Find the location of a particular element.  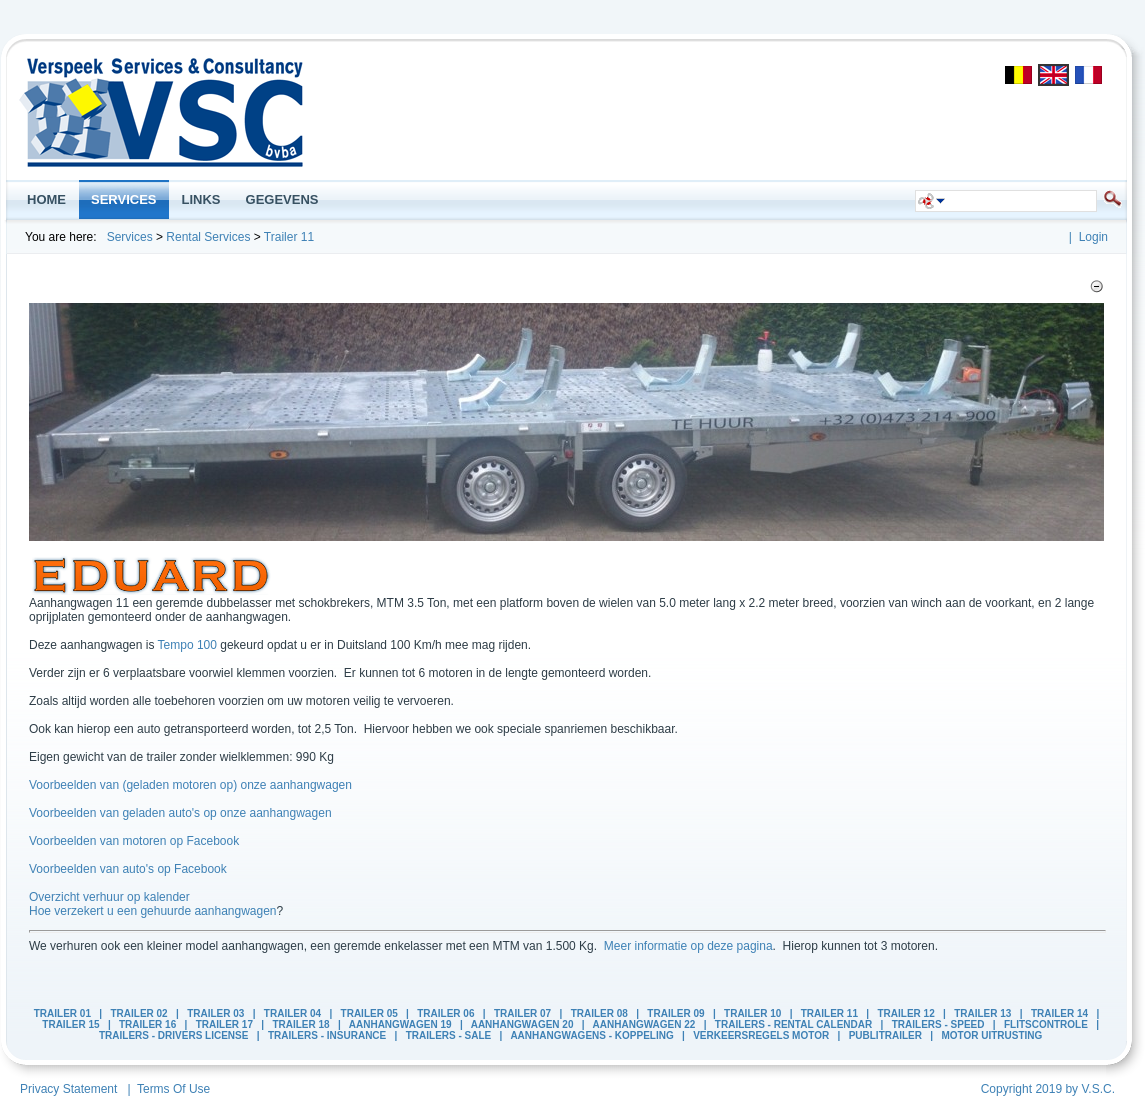

Voorbeelden van geladen auto's op onze aanhangwagen is located at coordinates (180, 813).